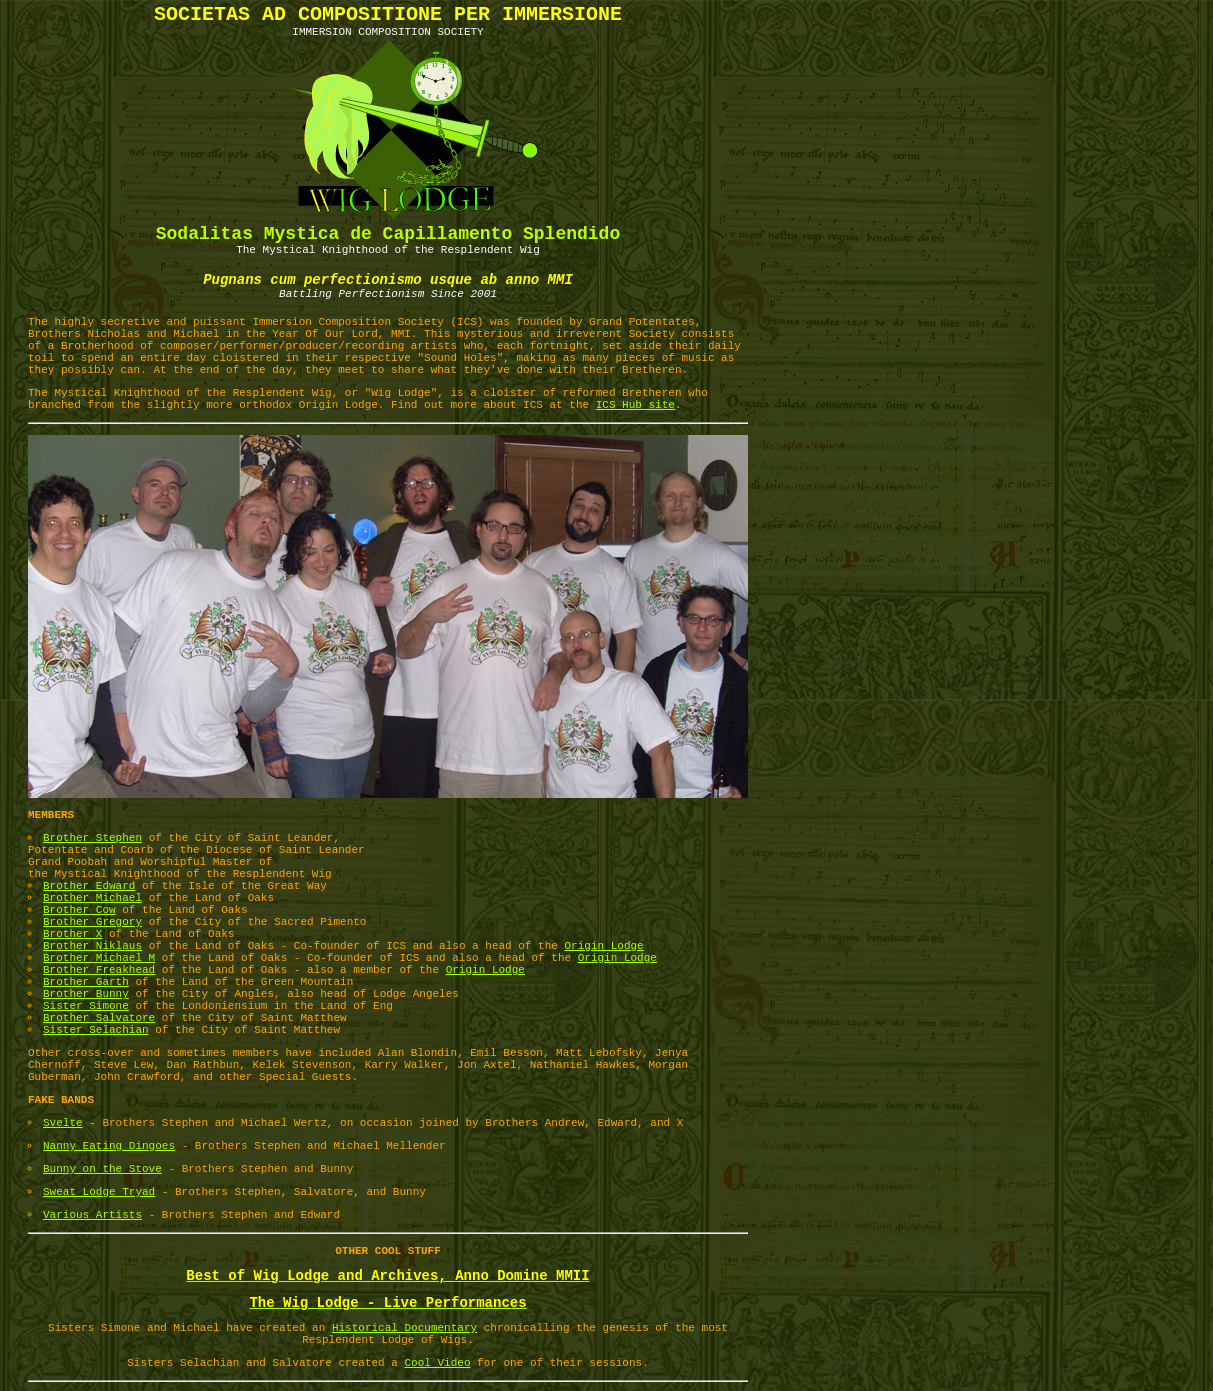 This screenshot has height=1391, width=1213. What do you see at coordinates (109, 1146) in the screenshot?
I see `Nanny Eating Dingoes` at bounding box center [109, 1146].